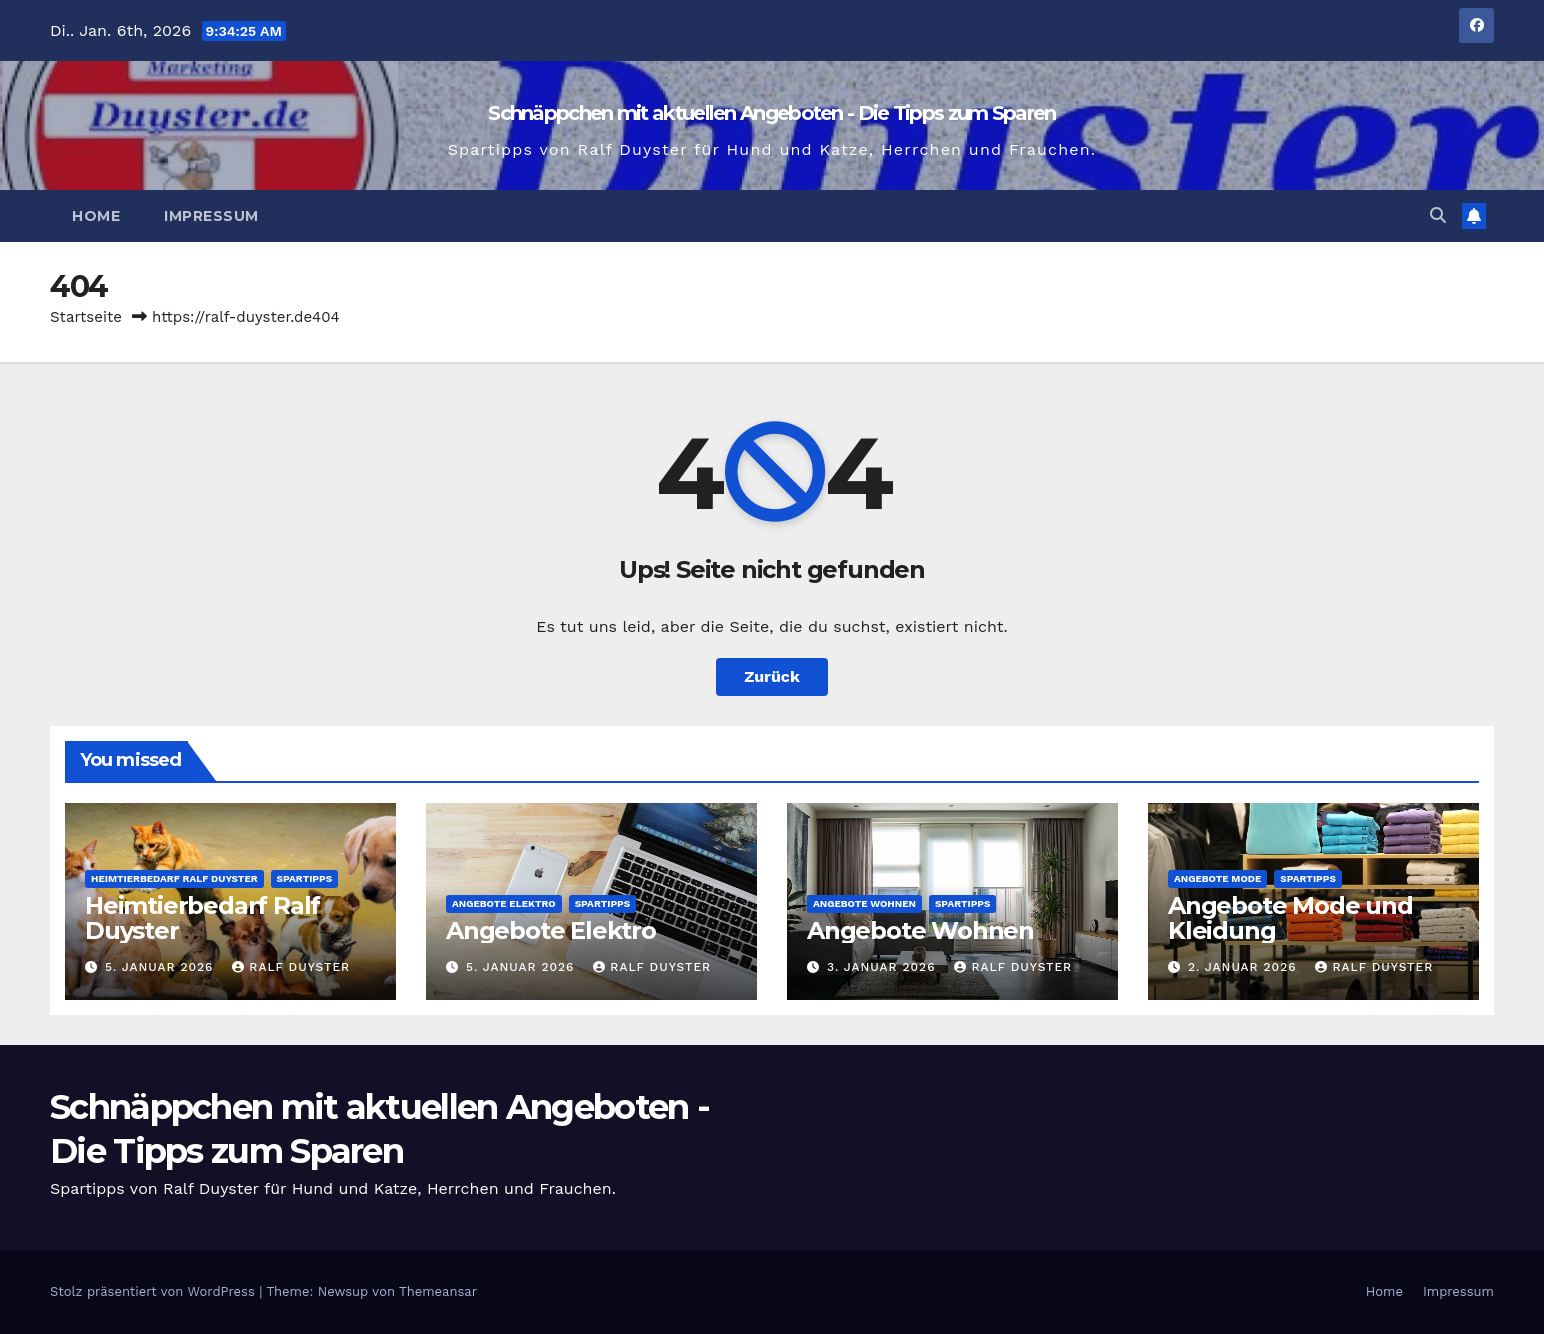  Describe the element at coordinates (291, 967) in the screenshot. I see `Ralf Duyster` at that location.